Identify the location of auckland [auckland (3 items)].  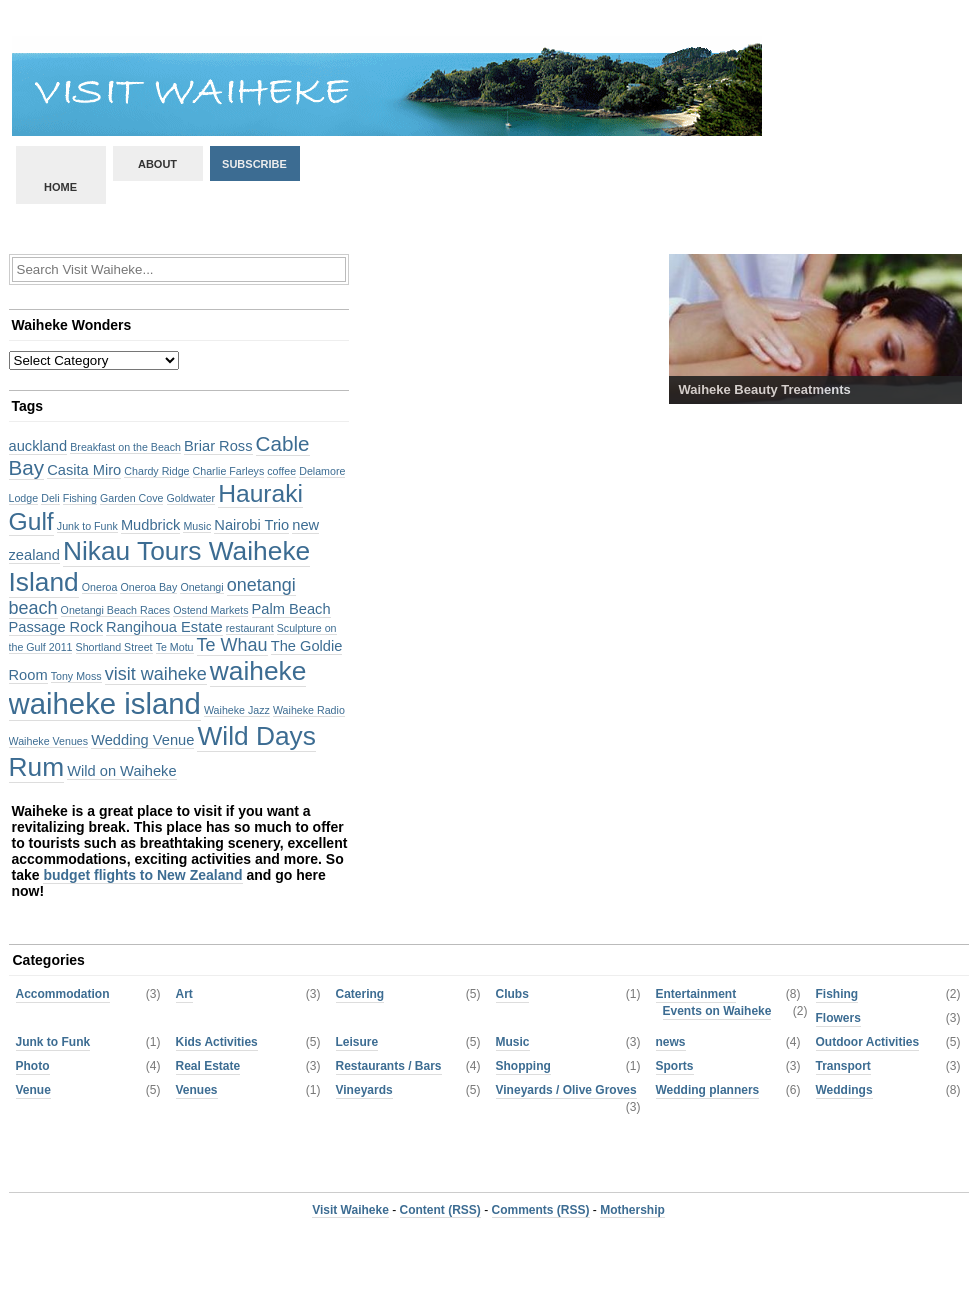
(38, 446).